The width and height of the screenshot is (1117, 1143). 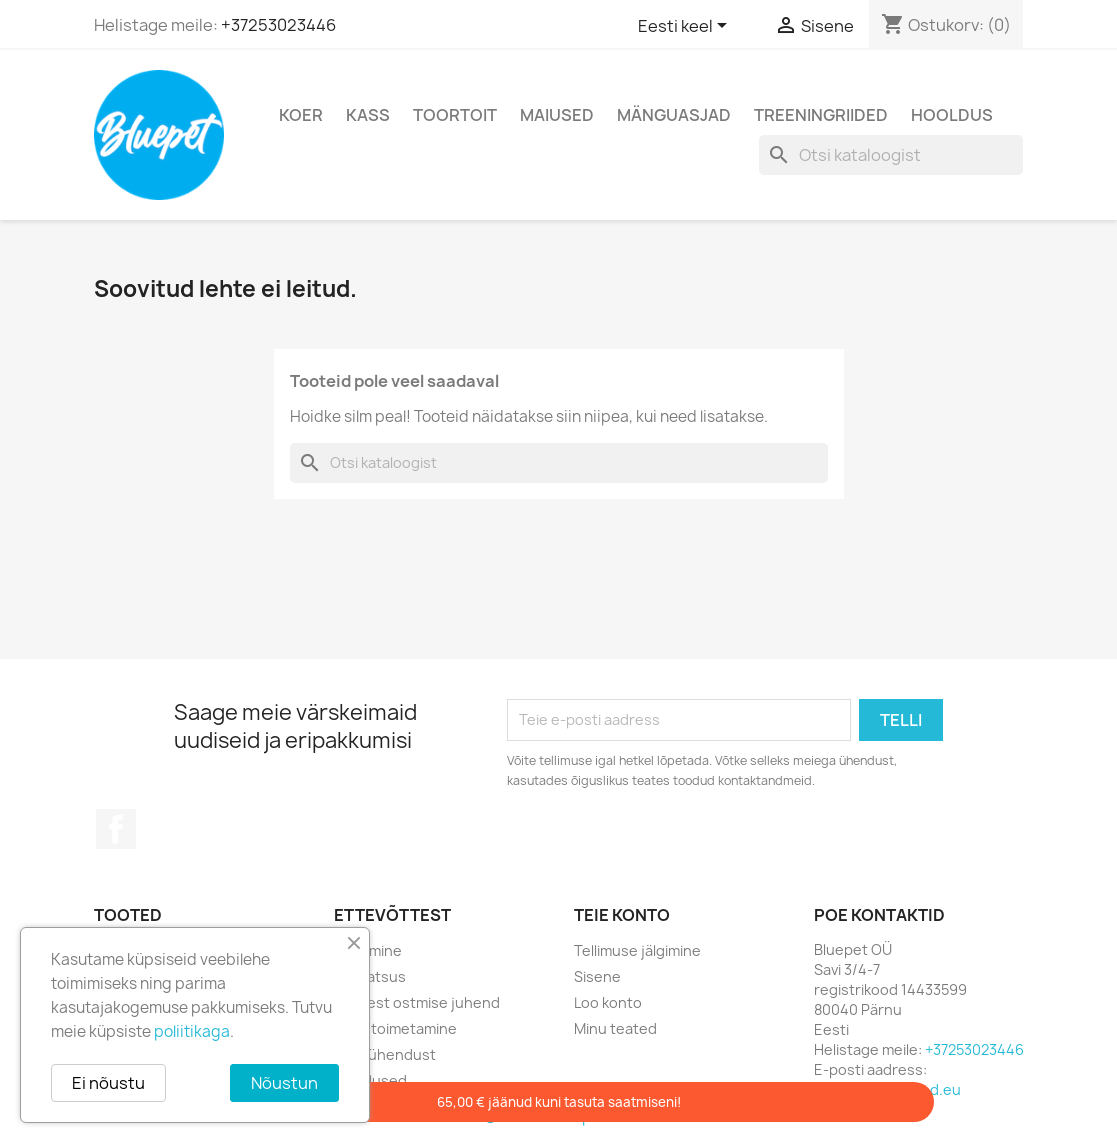 What do you see at coordinates (557, 115) in the screenshot?
I see `MAIUSED` at bounding box center [557, 115].